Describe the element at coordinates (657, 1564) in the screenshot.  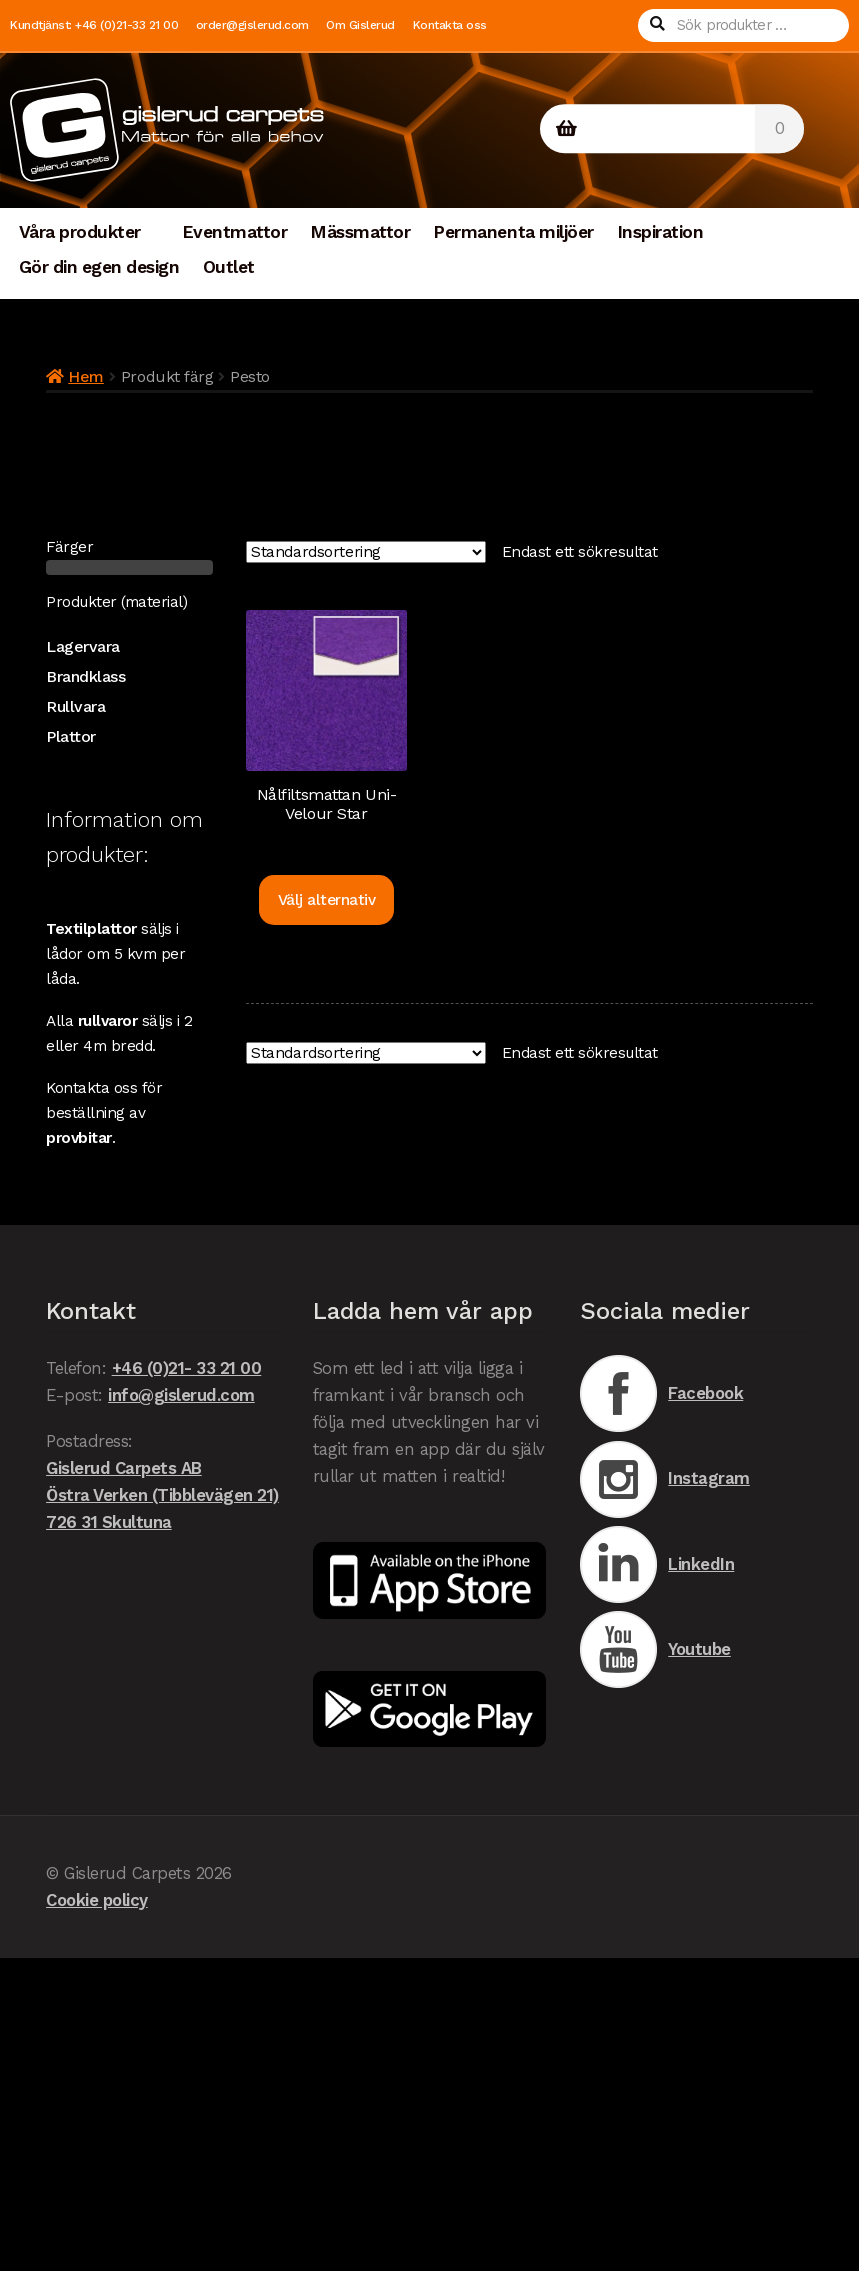
I see `LinkedIn` at that location.